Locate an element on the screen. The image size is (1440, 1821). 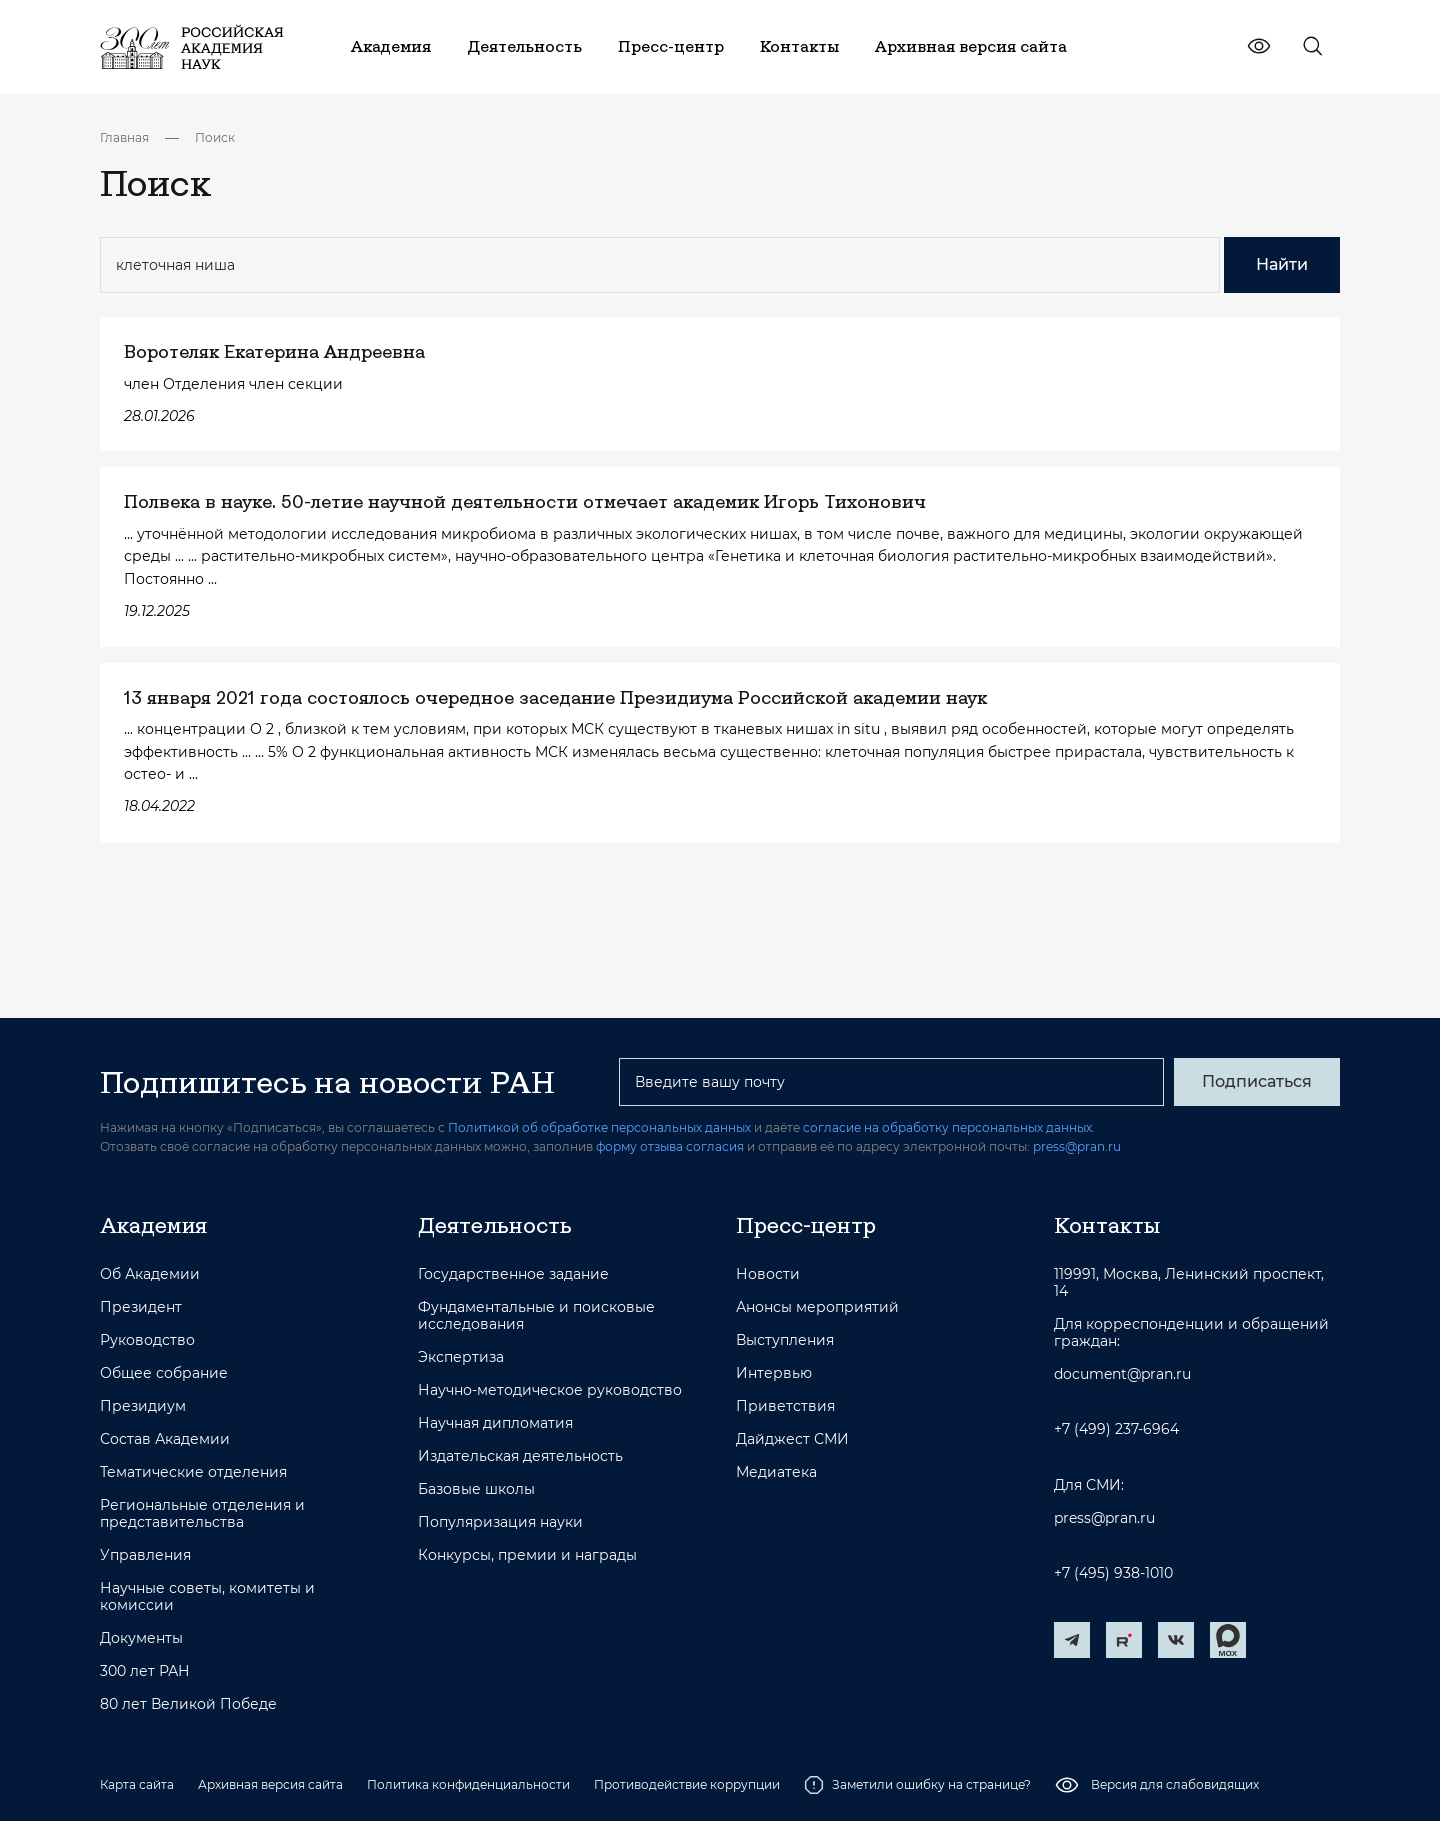
Состав Академии is located at coordinates (165, 1439).